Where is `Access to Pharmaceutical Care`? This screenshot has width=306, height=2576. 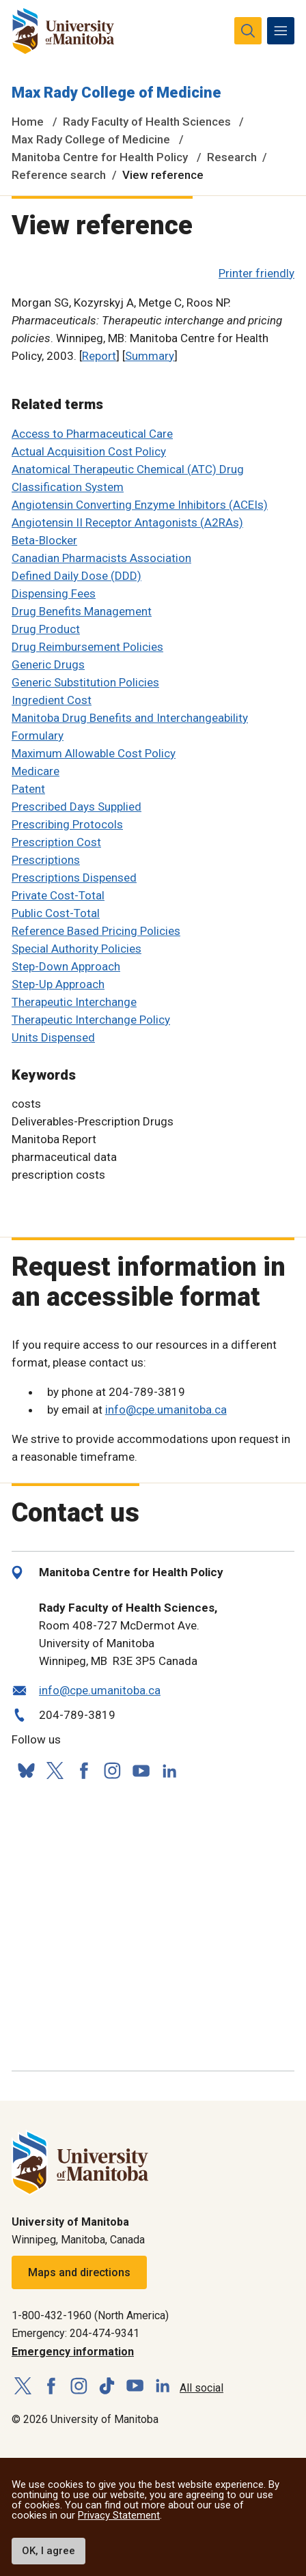 Access to Pharmaceutical Care is located at coordinates (92, 433).